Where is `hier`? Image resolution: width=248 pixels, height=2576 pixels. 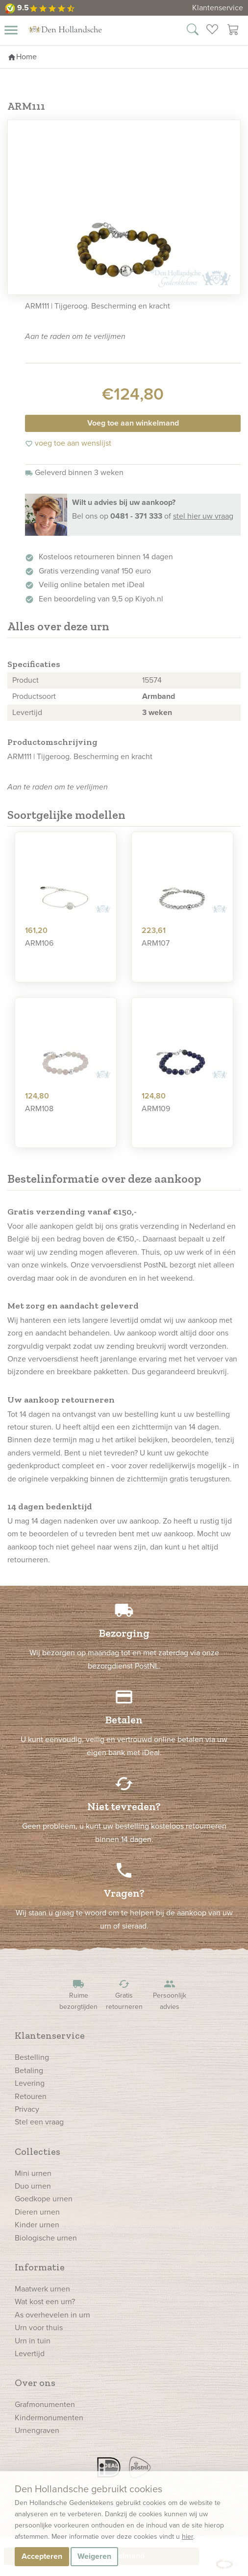 hier is located at coordinates (187, 2536).